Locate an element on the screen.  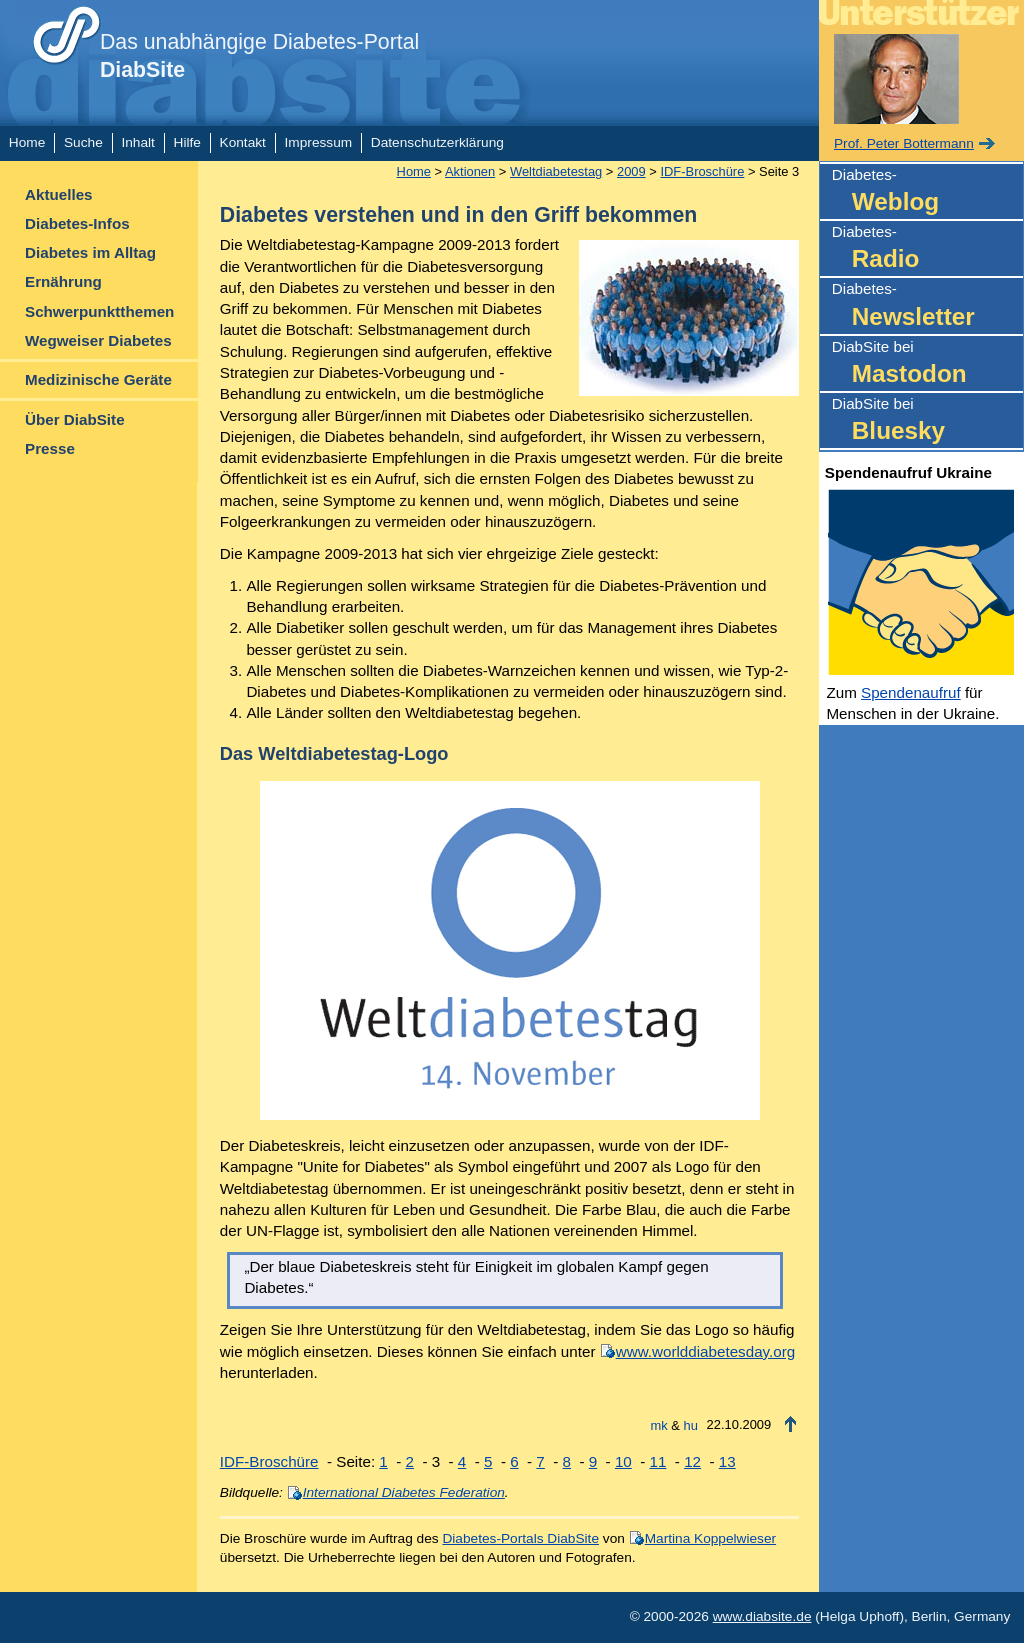
hu is located at coordinates (691, 1425).